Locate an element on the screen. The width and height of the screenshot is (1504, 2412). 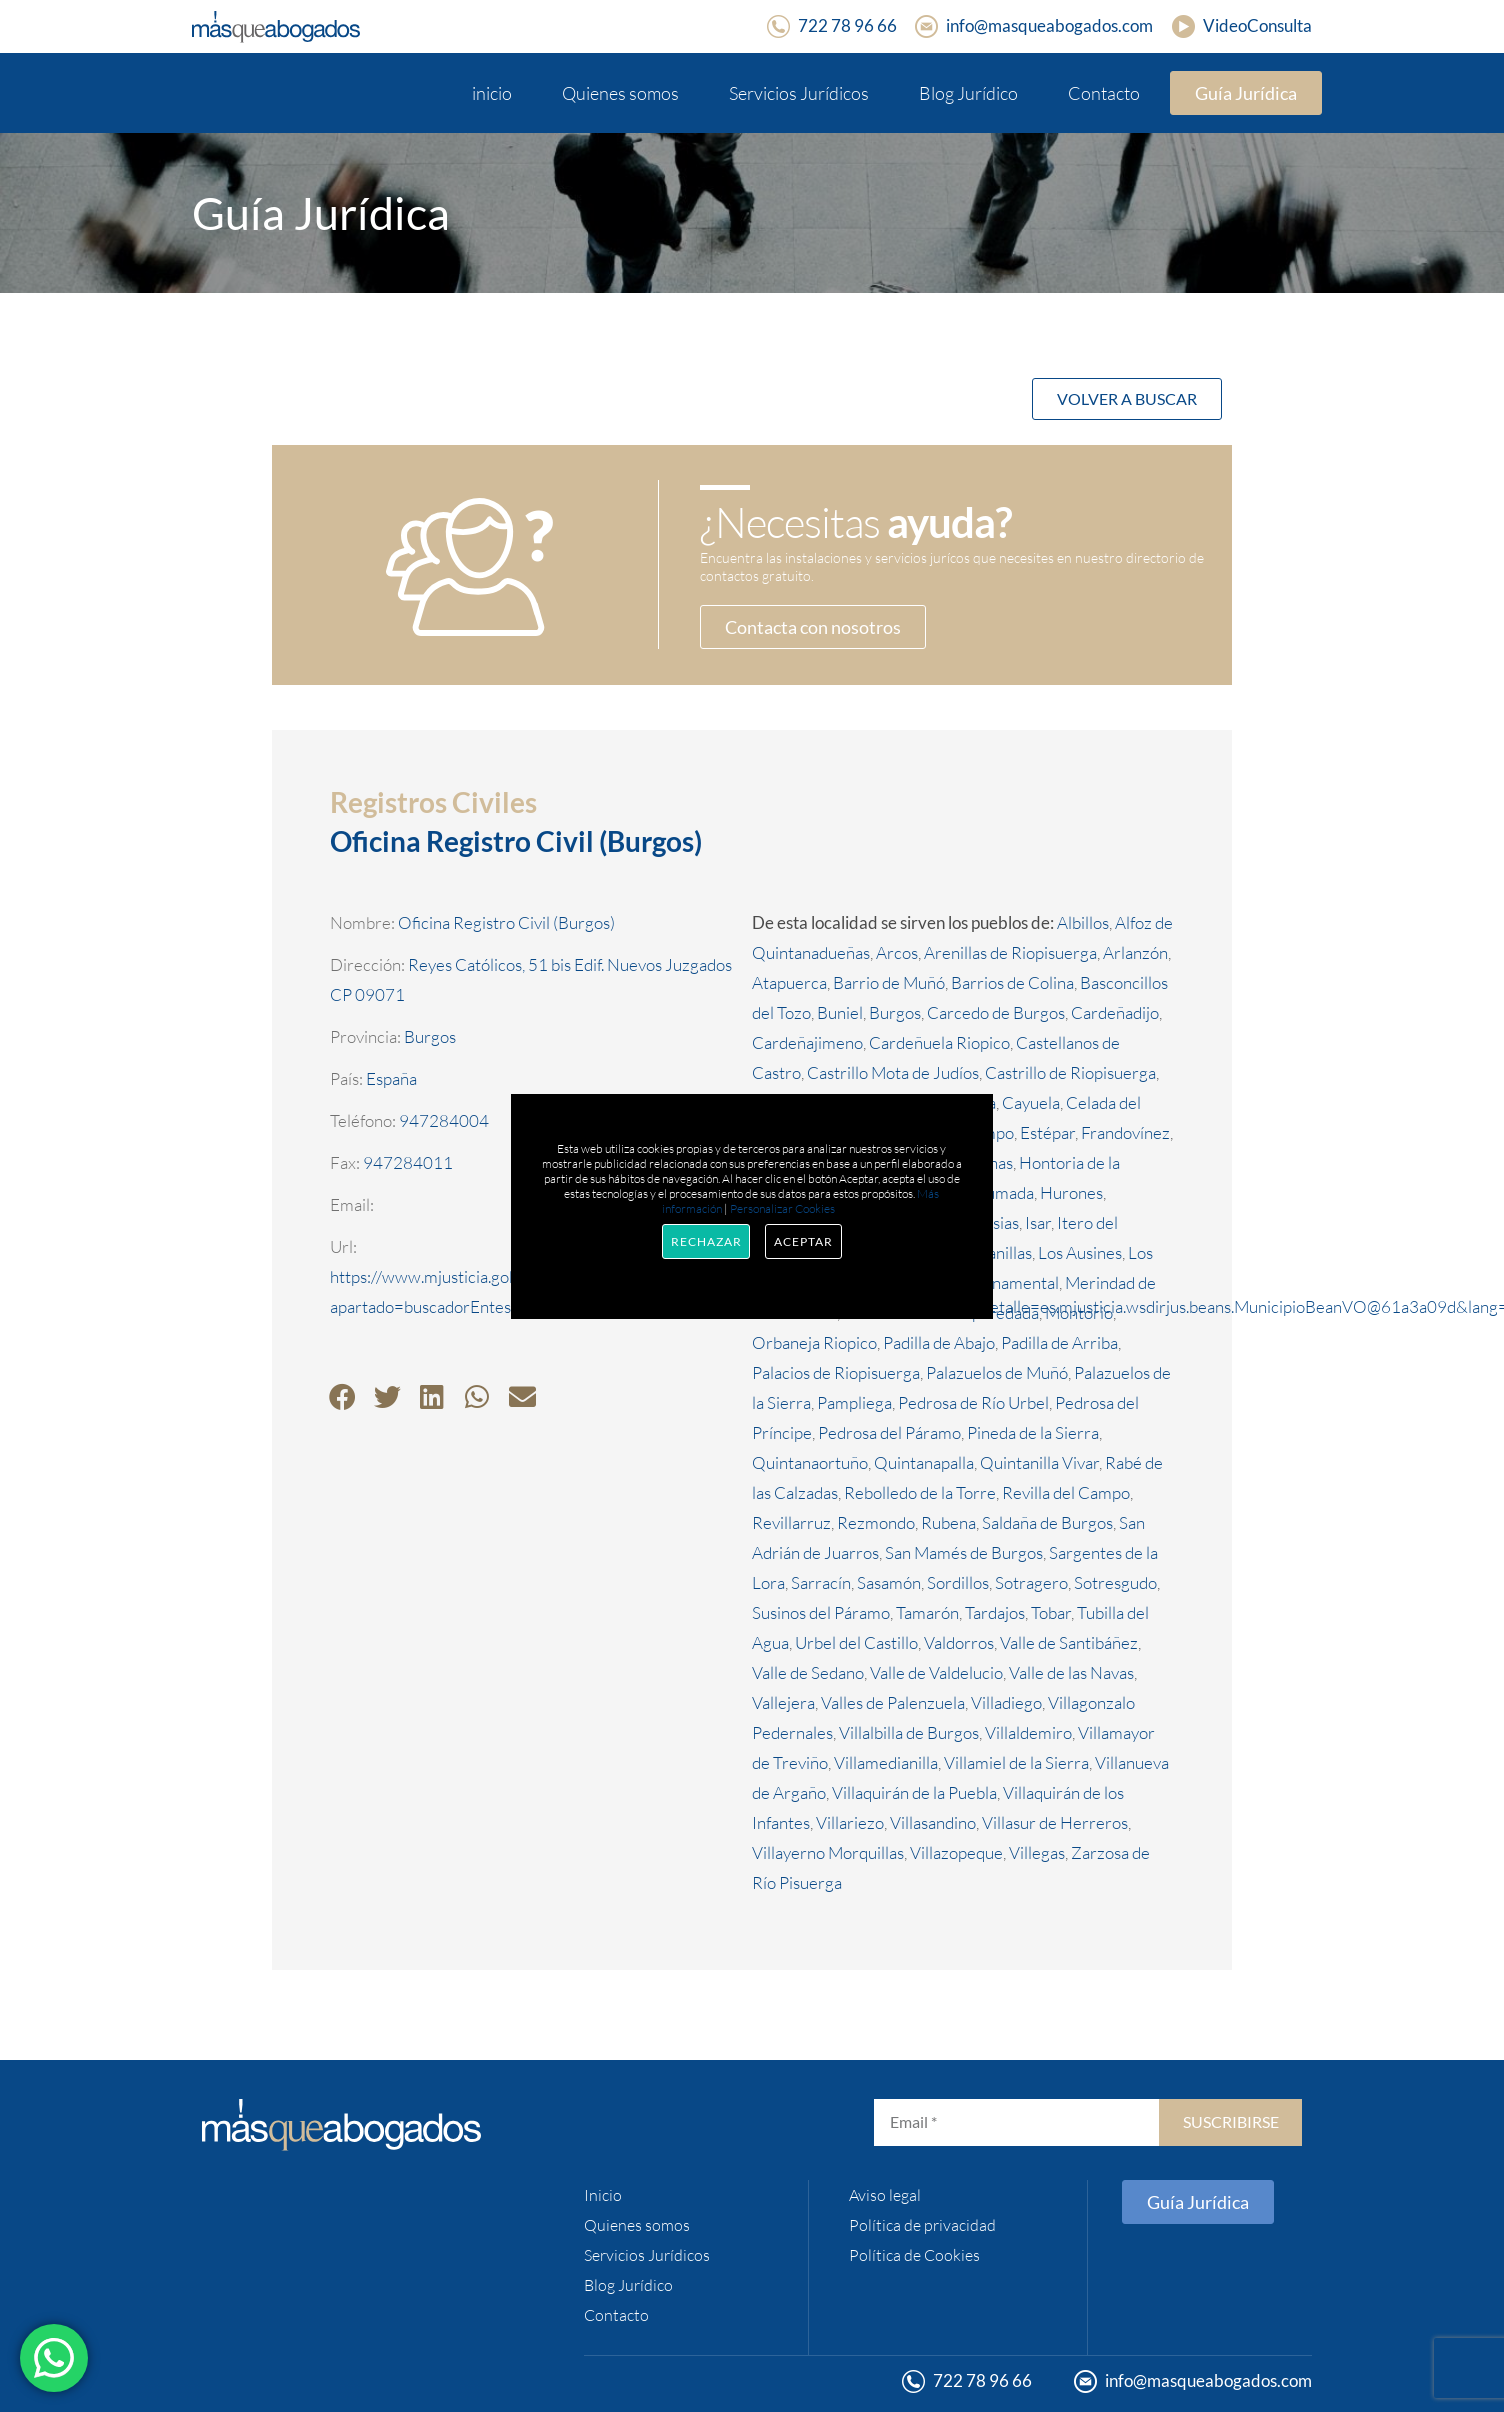
Padilla de Arriba is located at coordinates (1059, 1342).